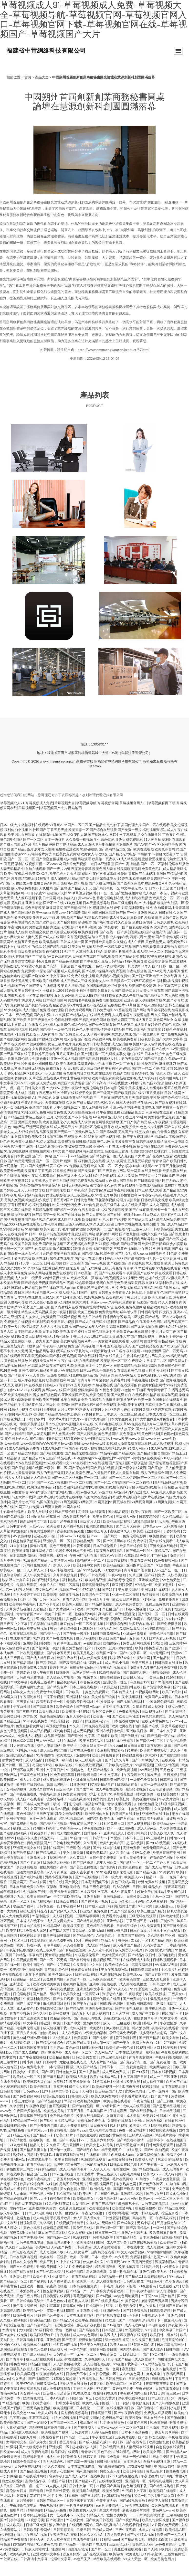  I want to click on 波多野结种子, so click(57, 1799).